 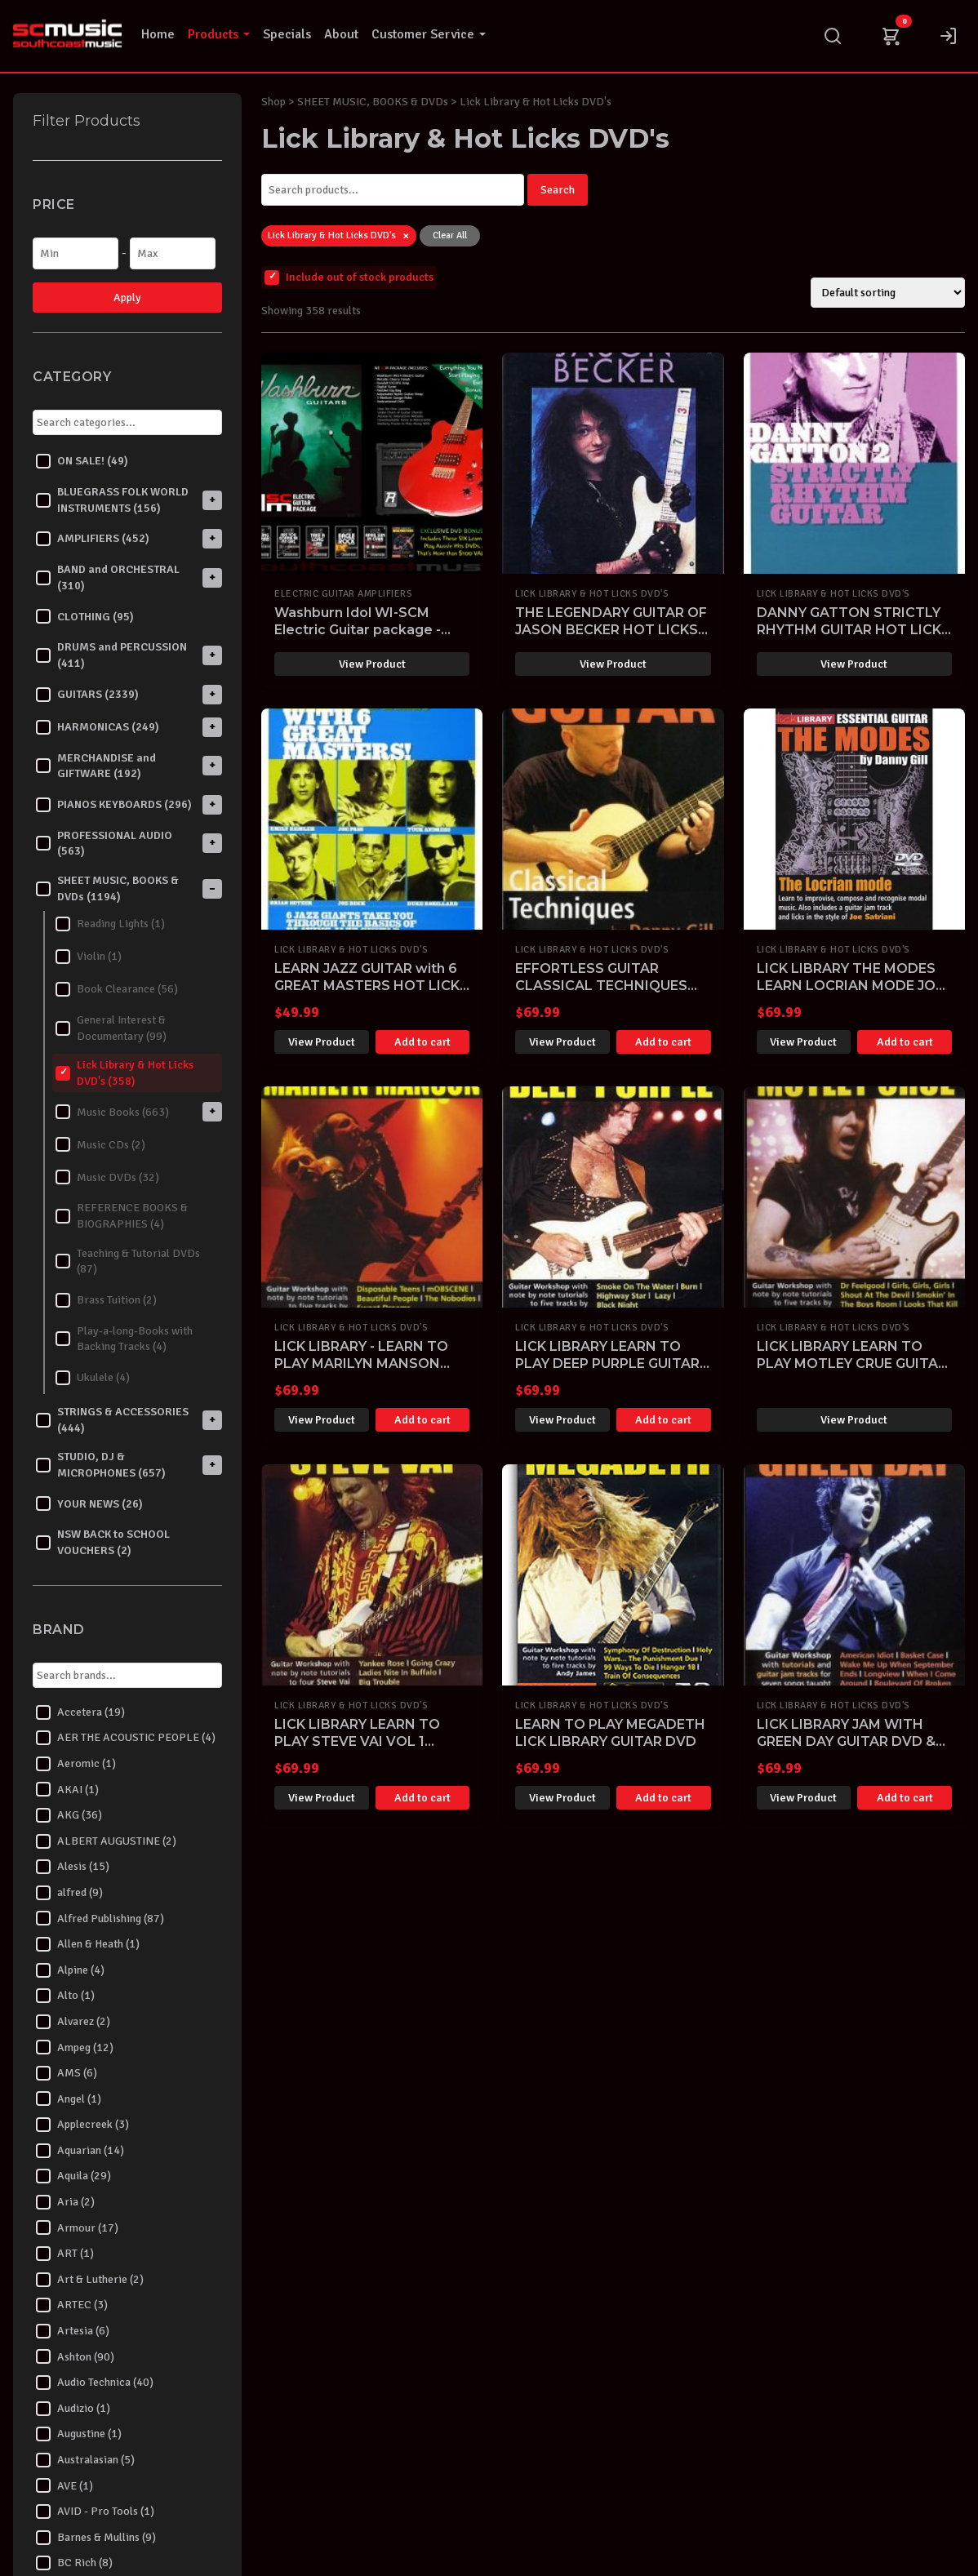 I want to click on BC Rich (8), so click(x=74, y=2563).